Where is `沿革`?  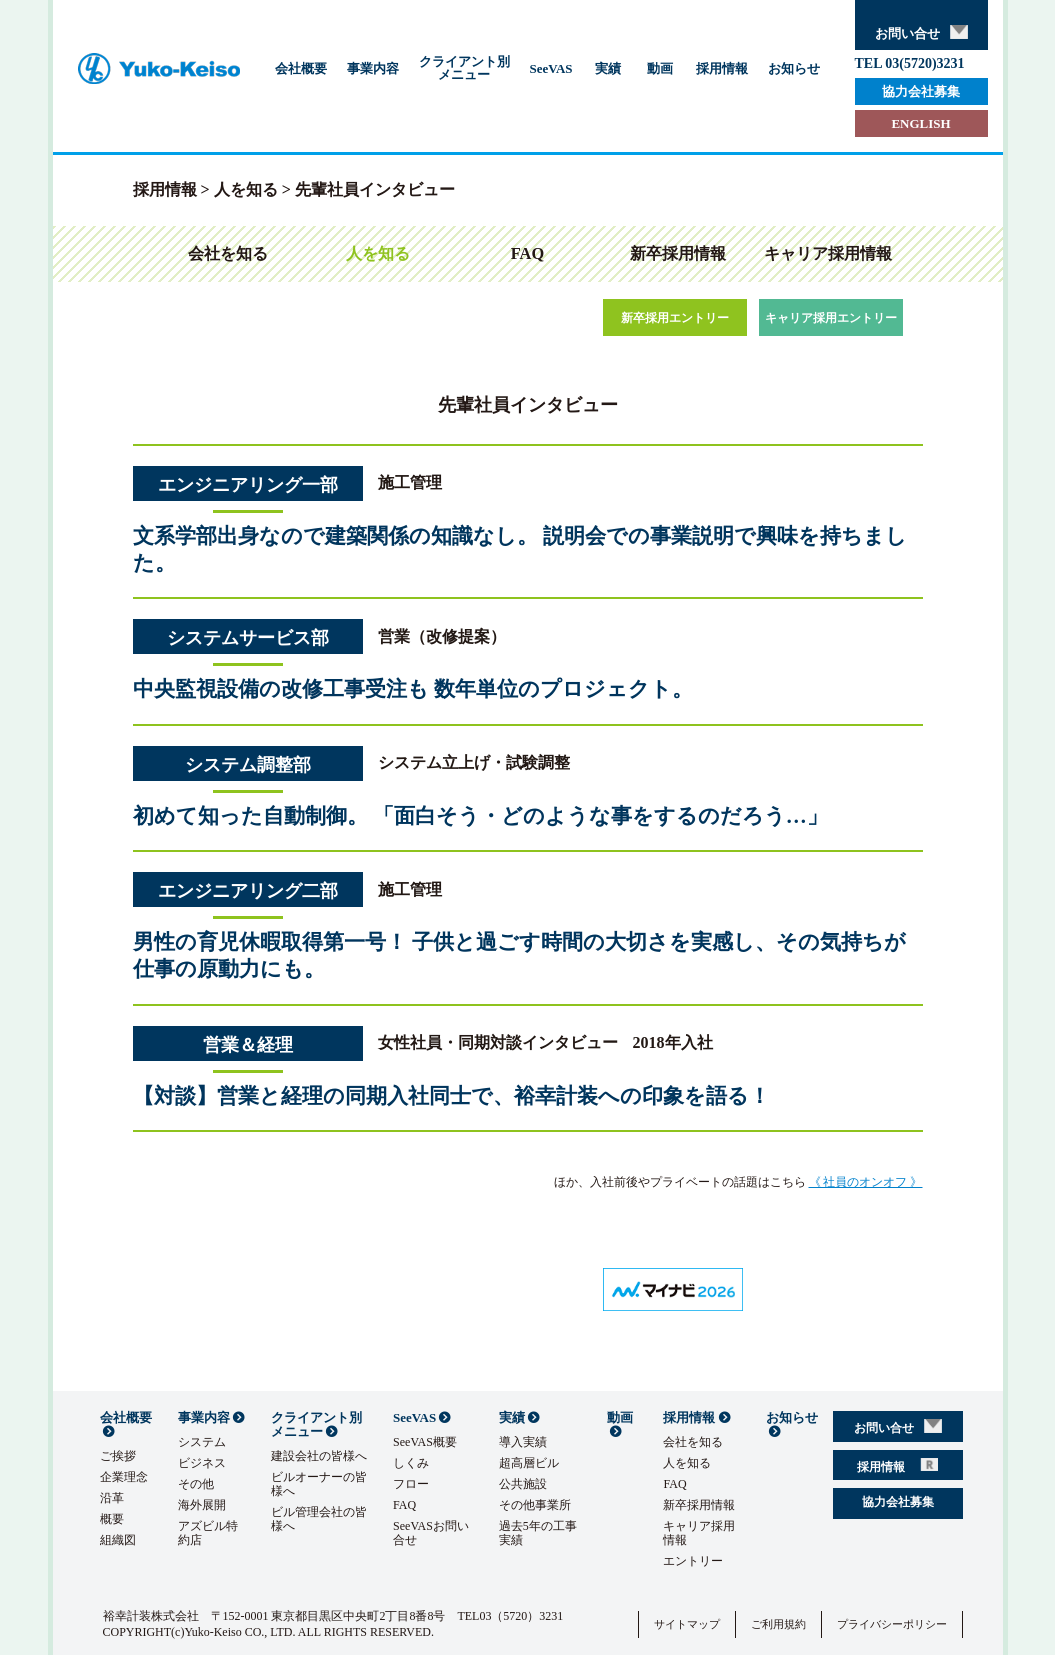
沿革 is located at coordinates (112, 1498).